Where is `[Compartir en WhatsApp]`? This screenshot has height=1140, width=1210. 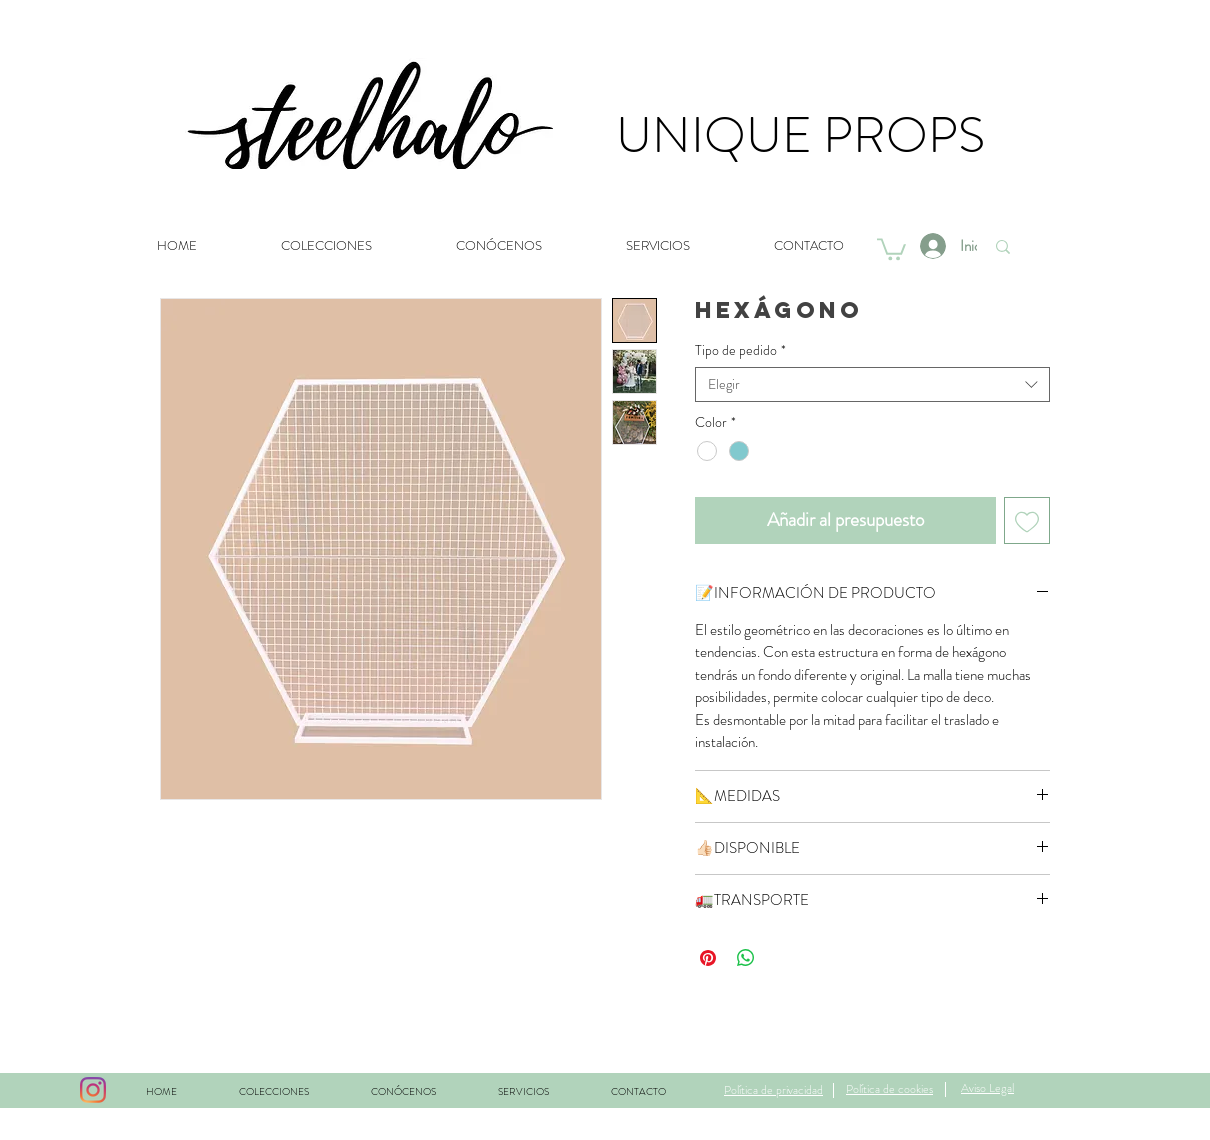 [Compartir en WhatsApp] is located at coordinates (746, 958).